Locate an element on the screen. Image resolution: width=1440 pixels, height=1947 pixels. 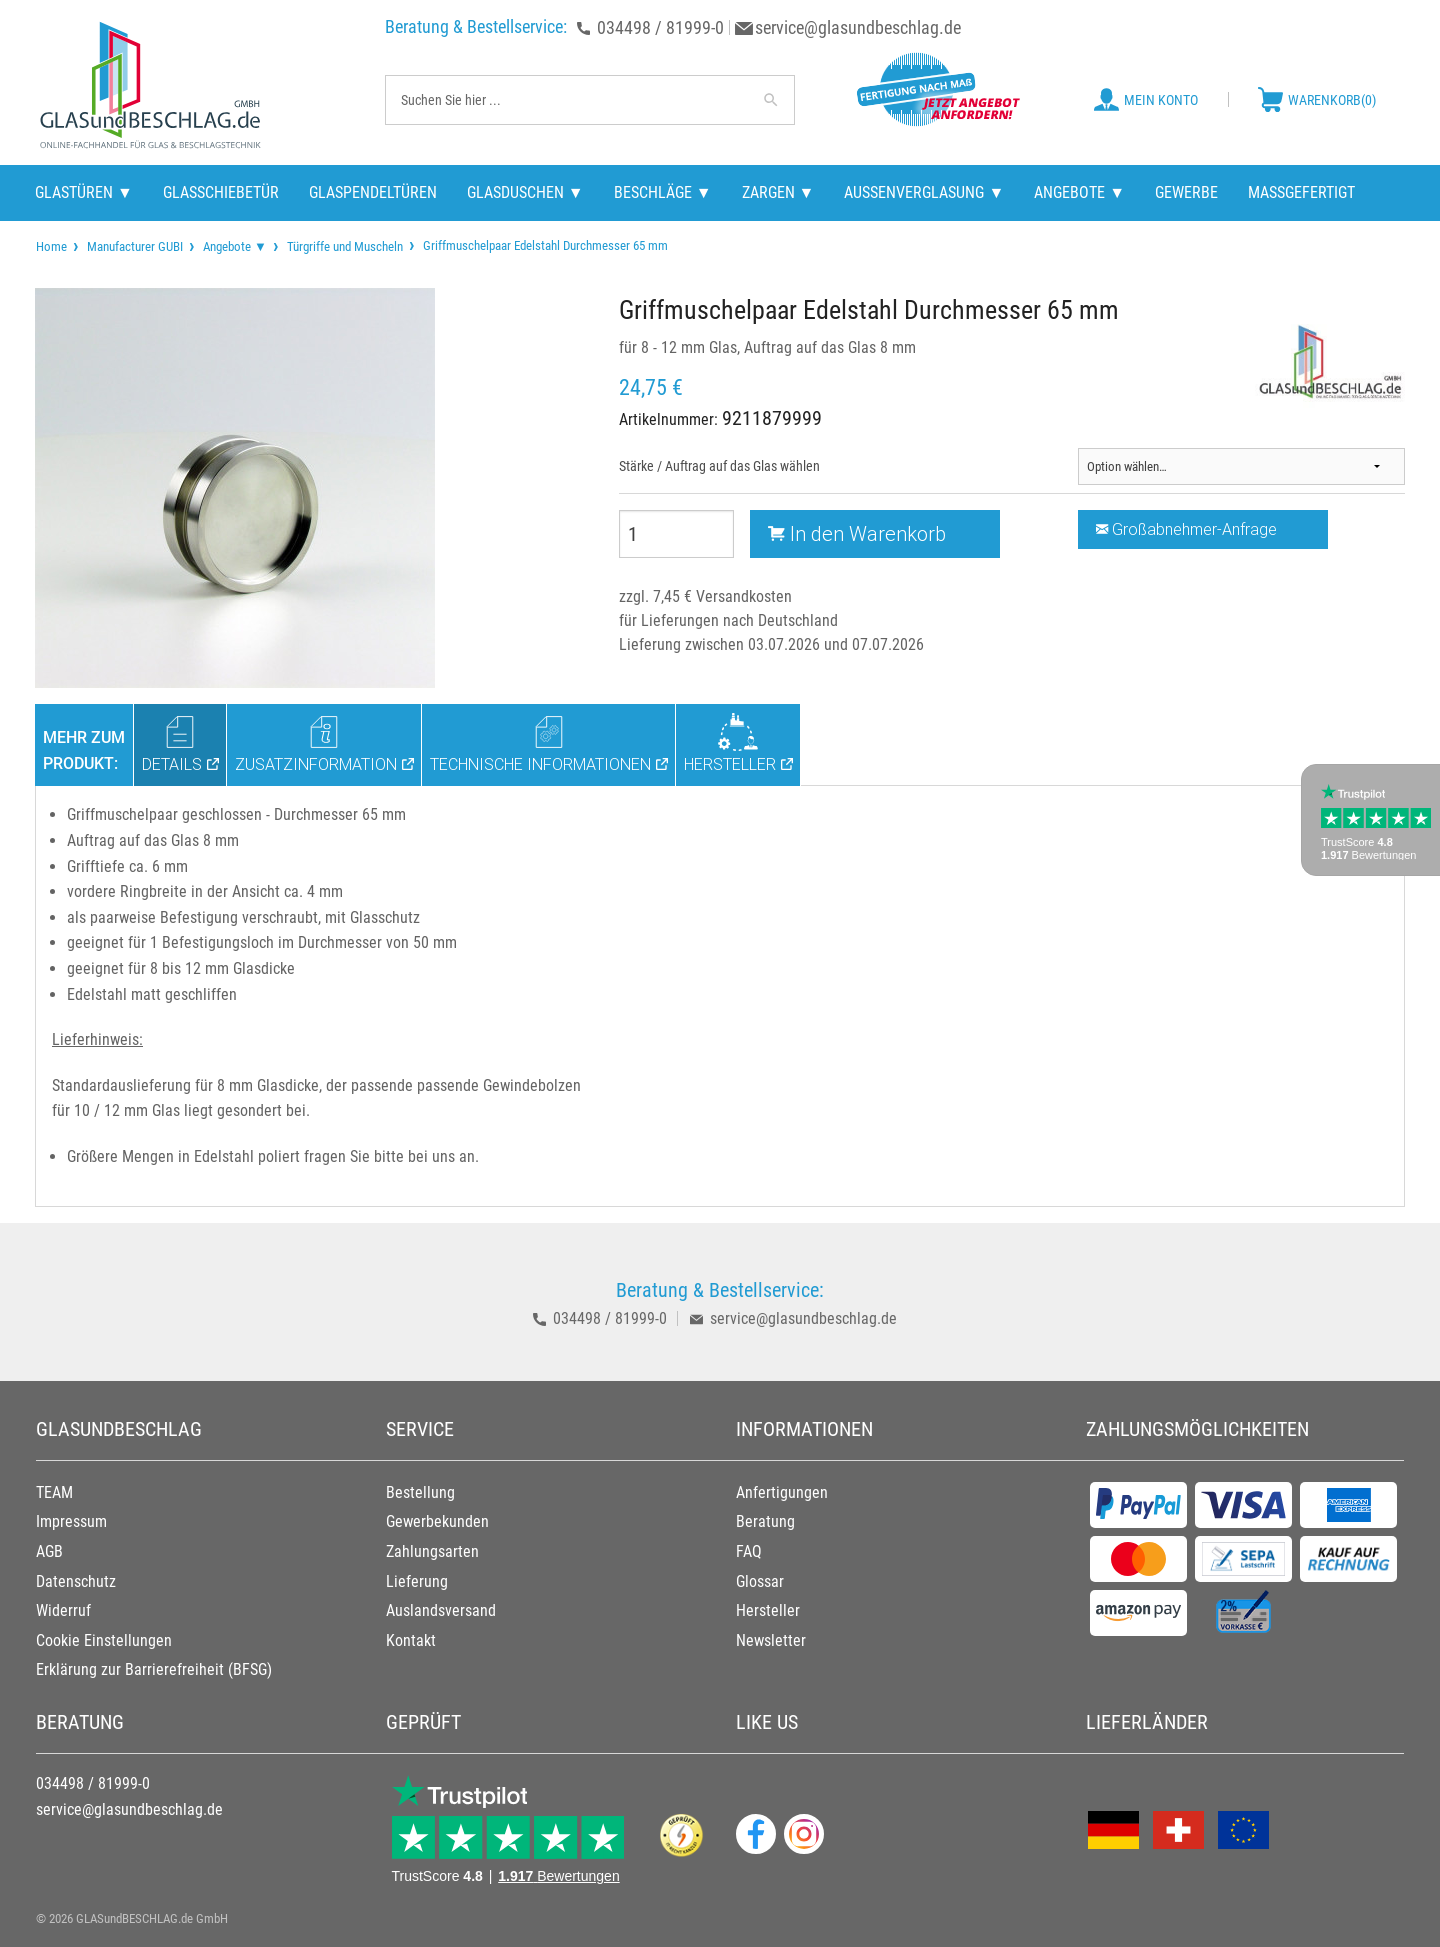
034498 / 81999-0 is located at coordinates (660, 27).